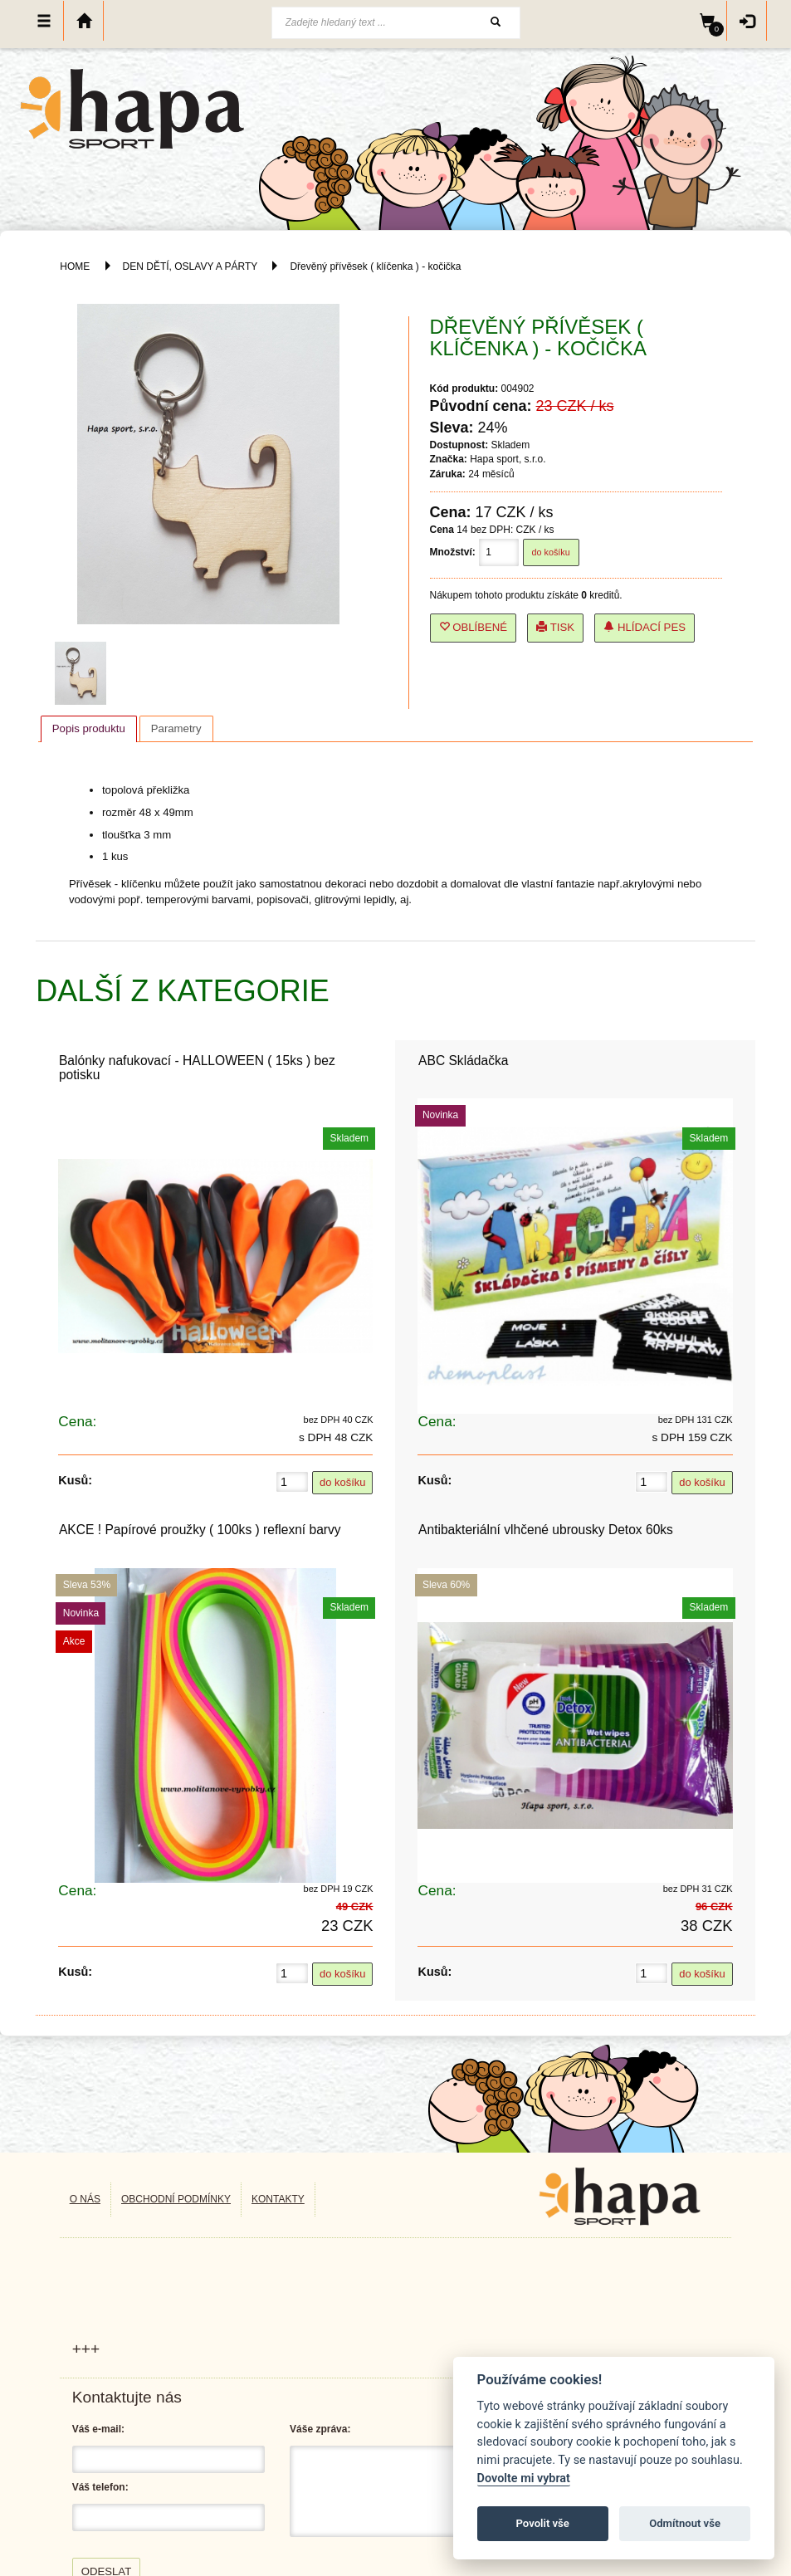  Describe the element at coordinates (473, 627) in the screenshot. I see `Oblíbené` at that location.